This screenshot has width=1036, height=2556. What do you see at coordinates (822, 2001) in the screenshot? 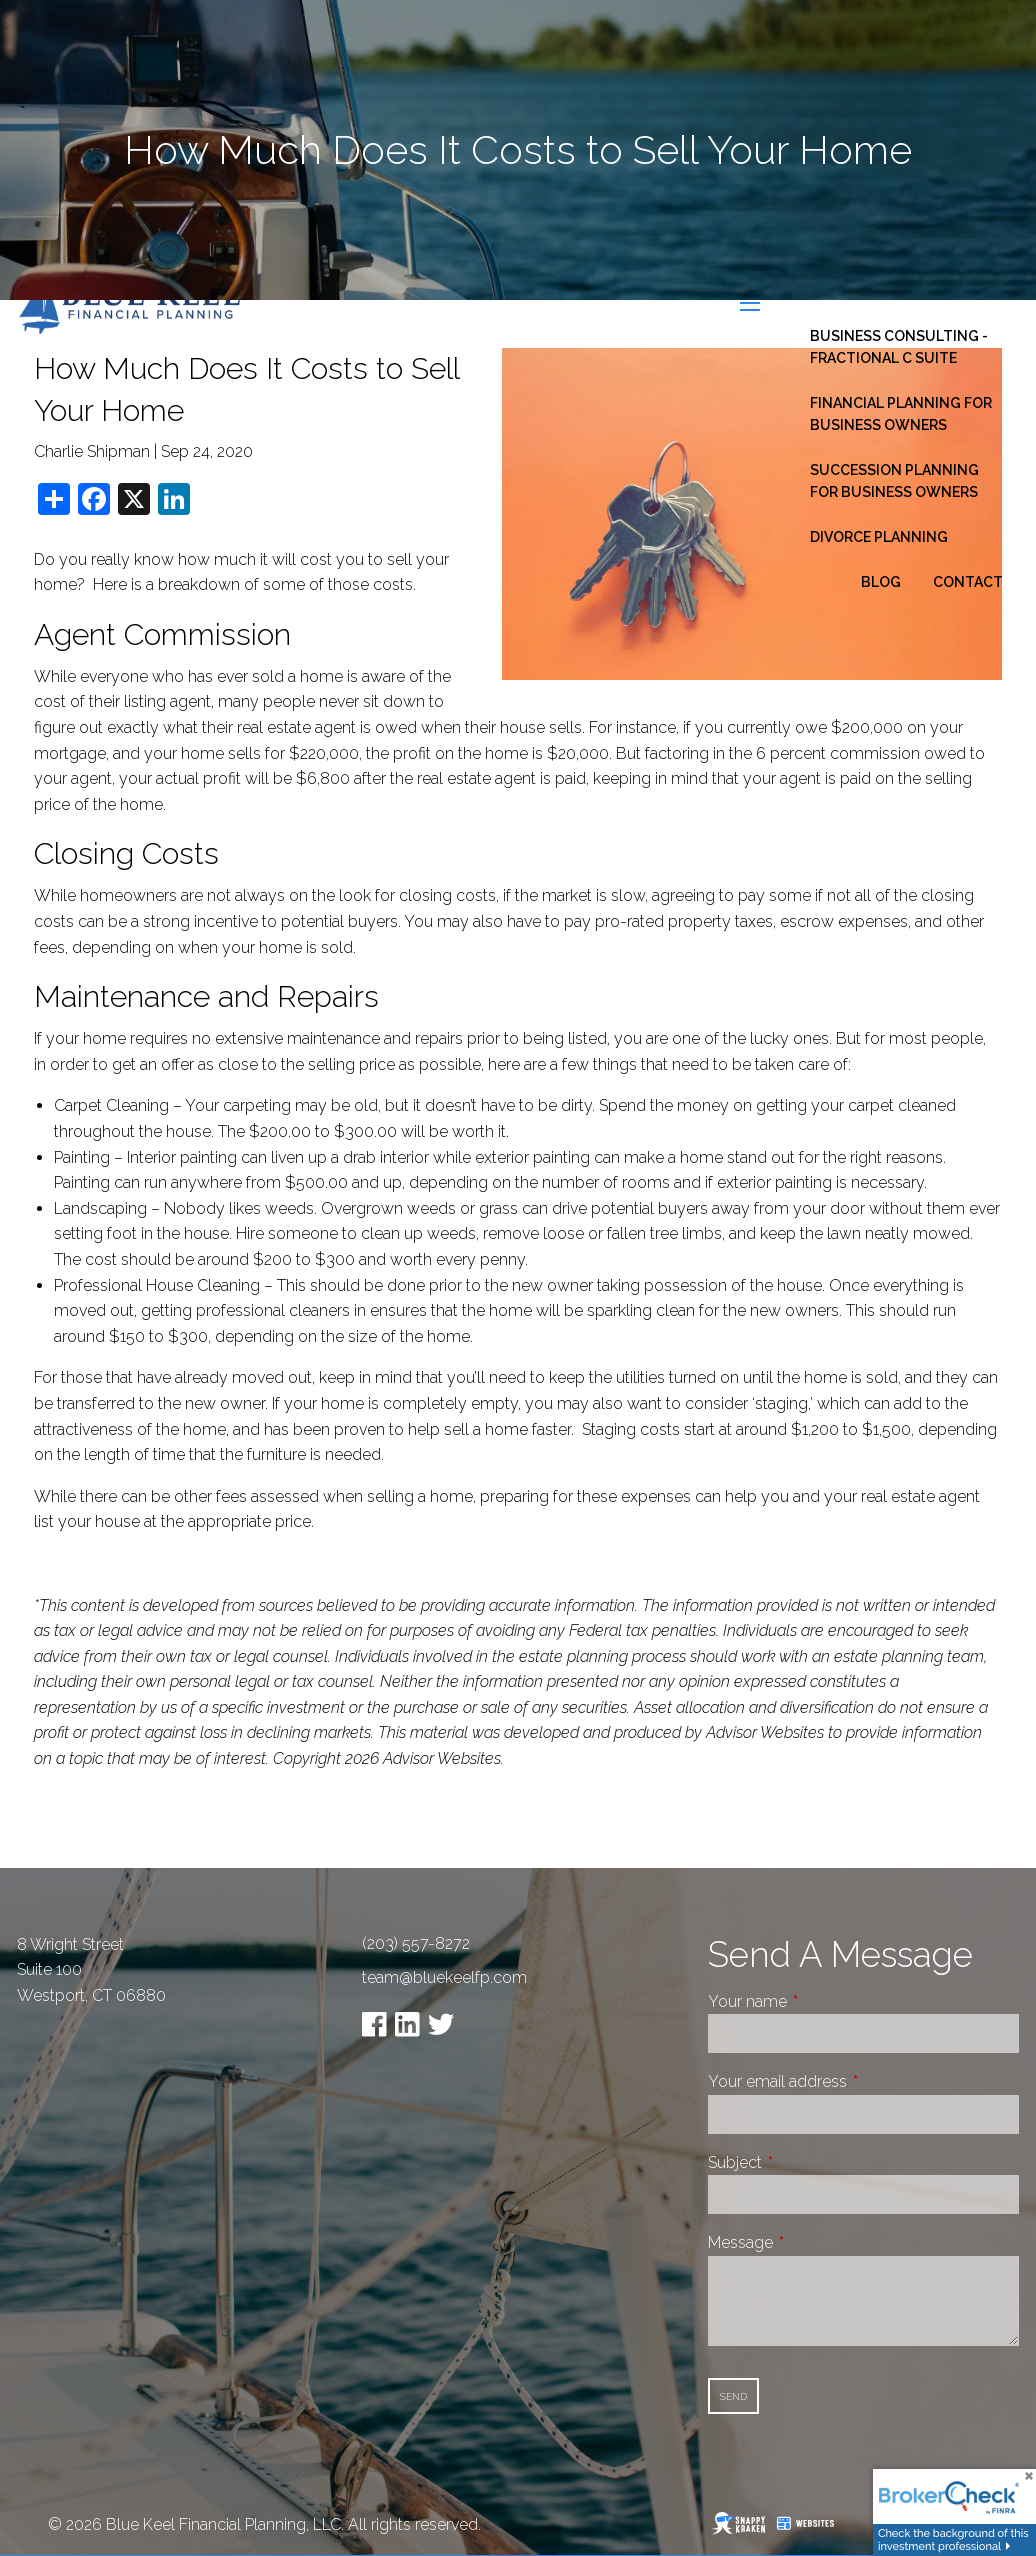
I see `Your name` at bounding box center [822, 2001].